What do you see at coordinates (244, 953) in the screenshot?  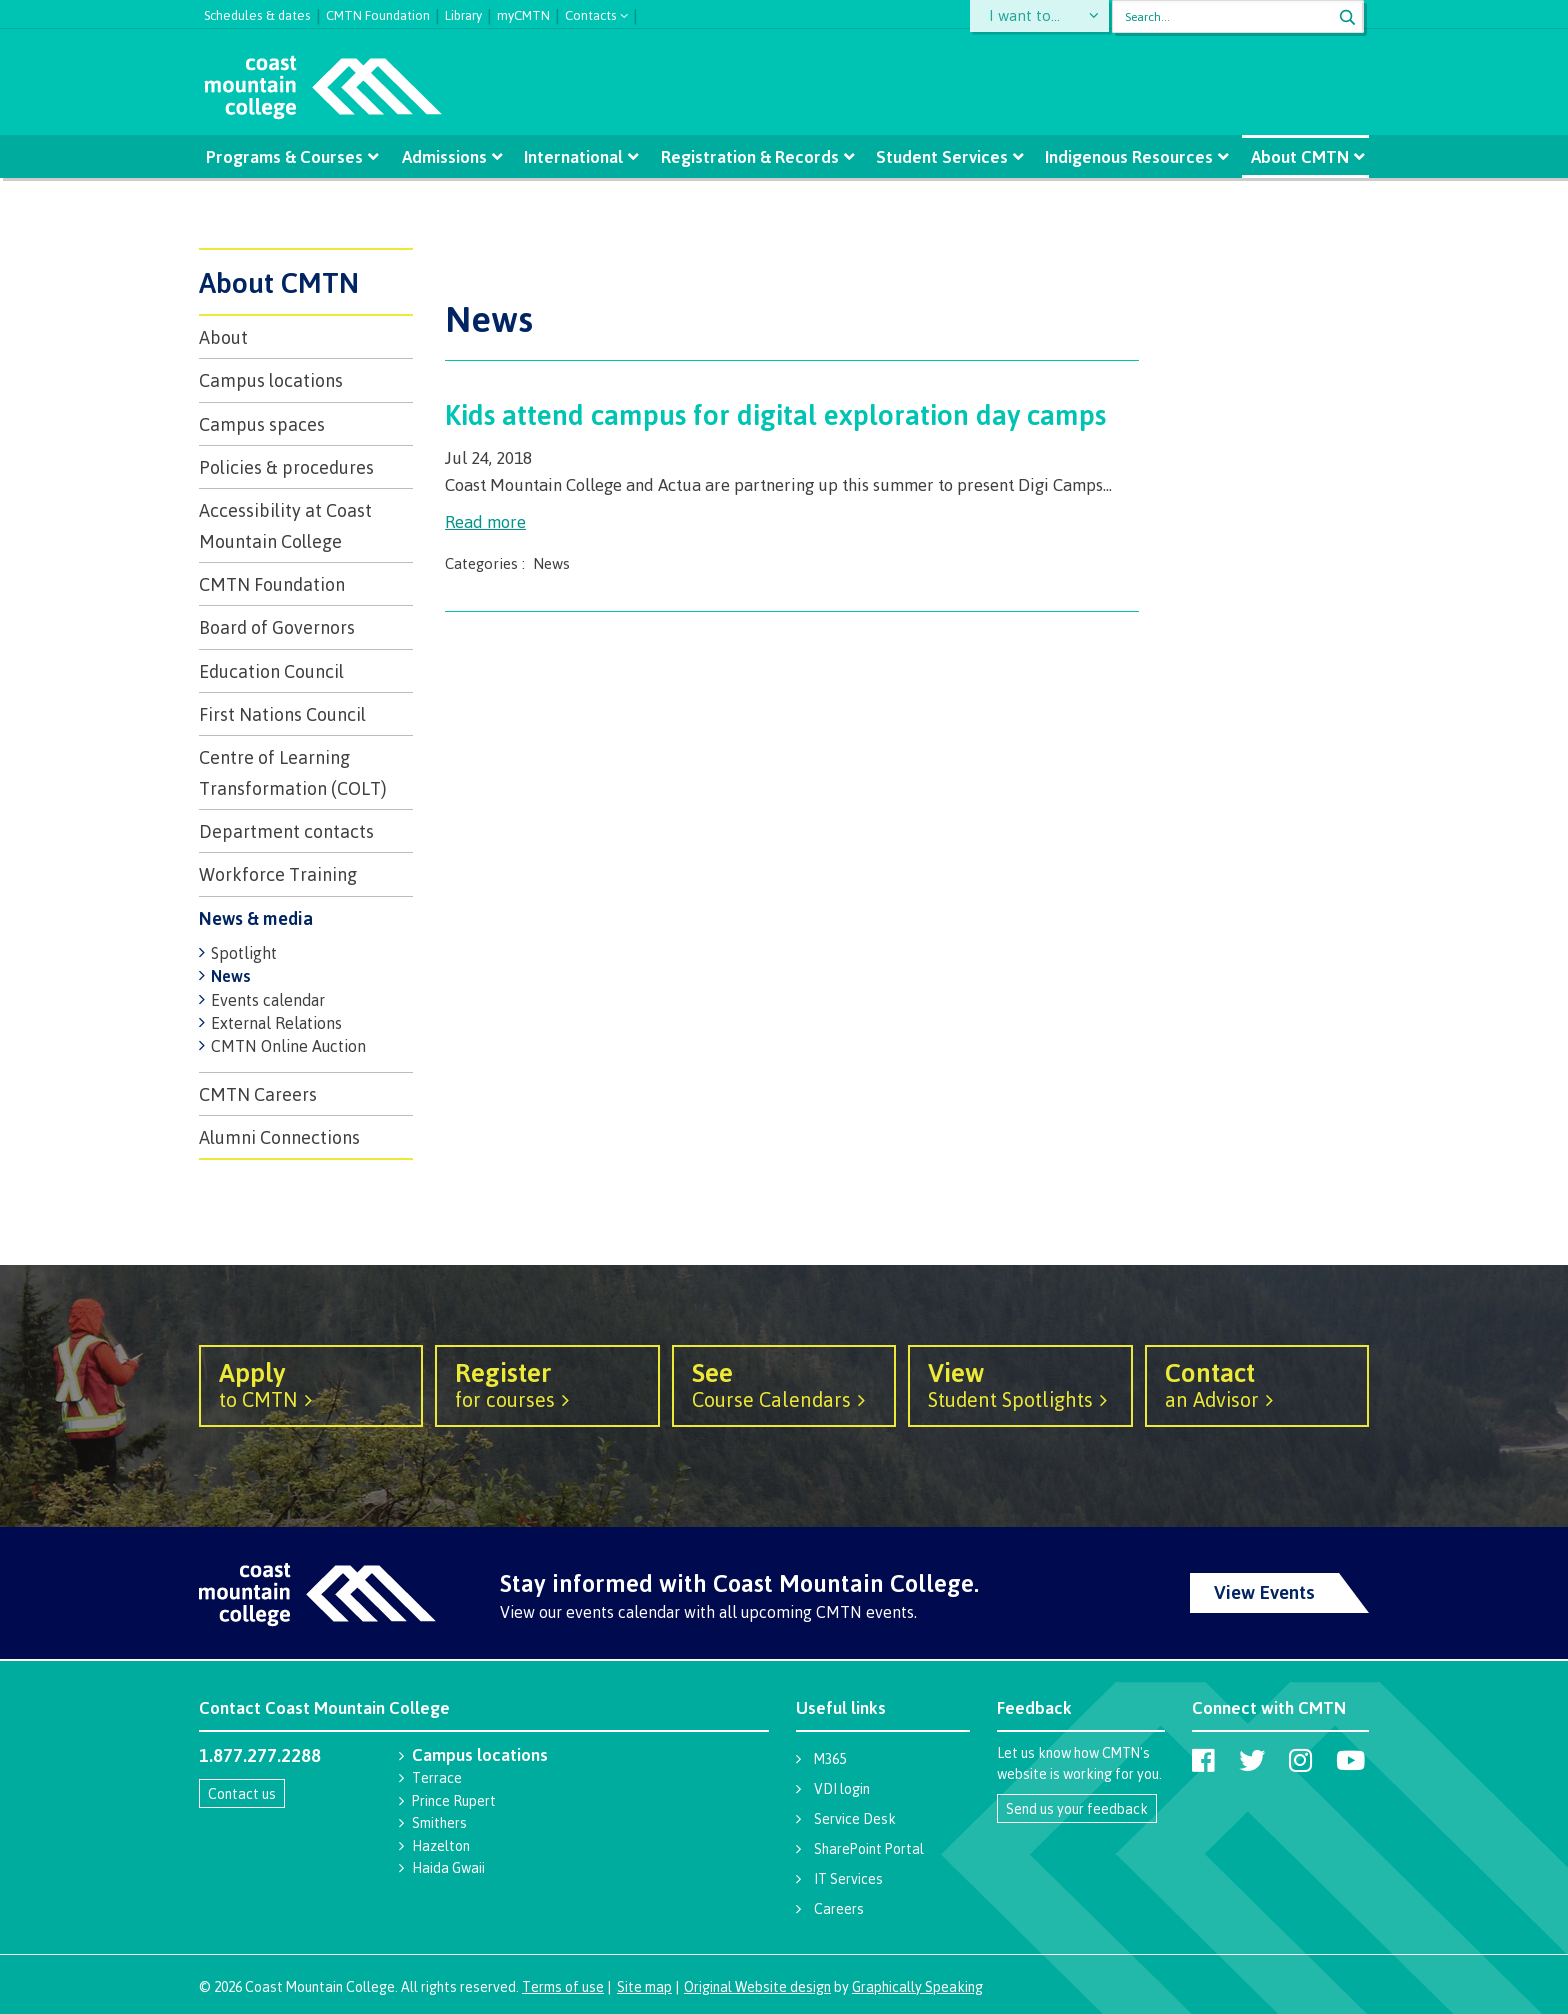 I see `Spotlight` at bounding box center [244, 953].